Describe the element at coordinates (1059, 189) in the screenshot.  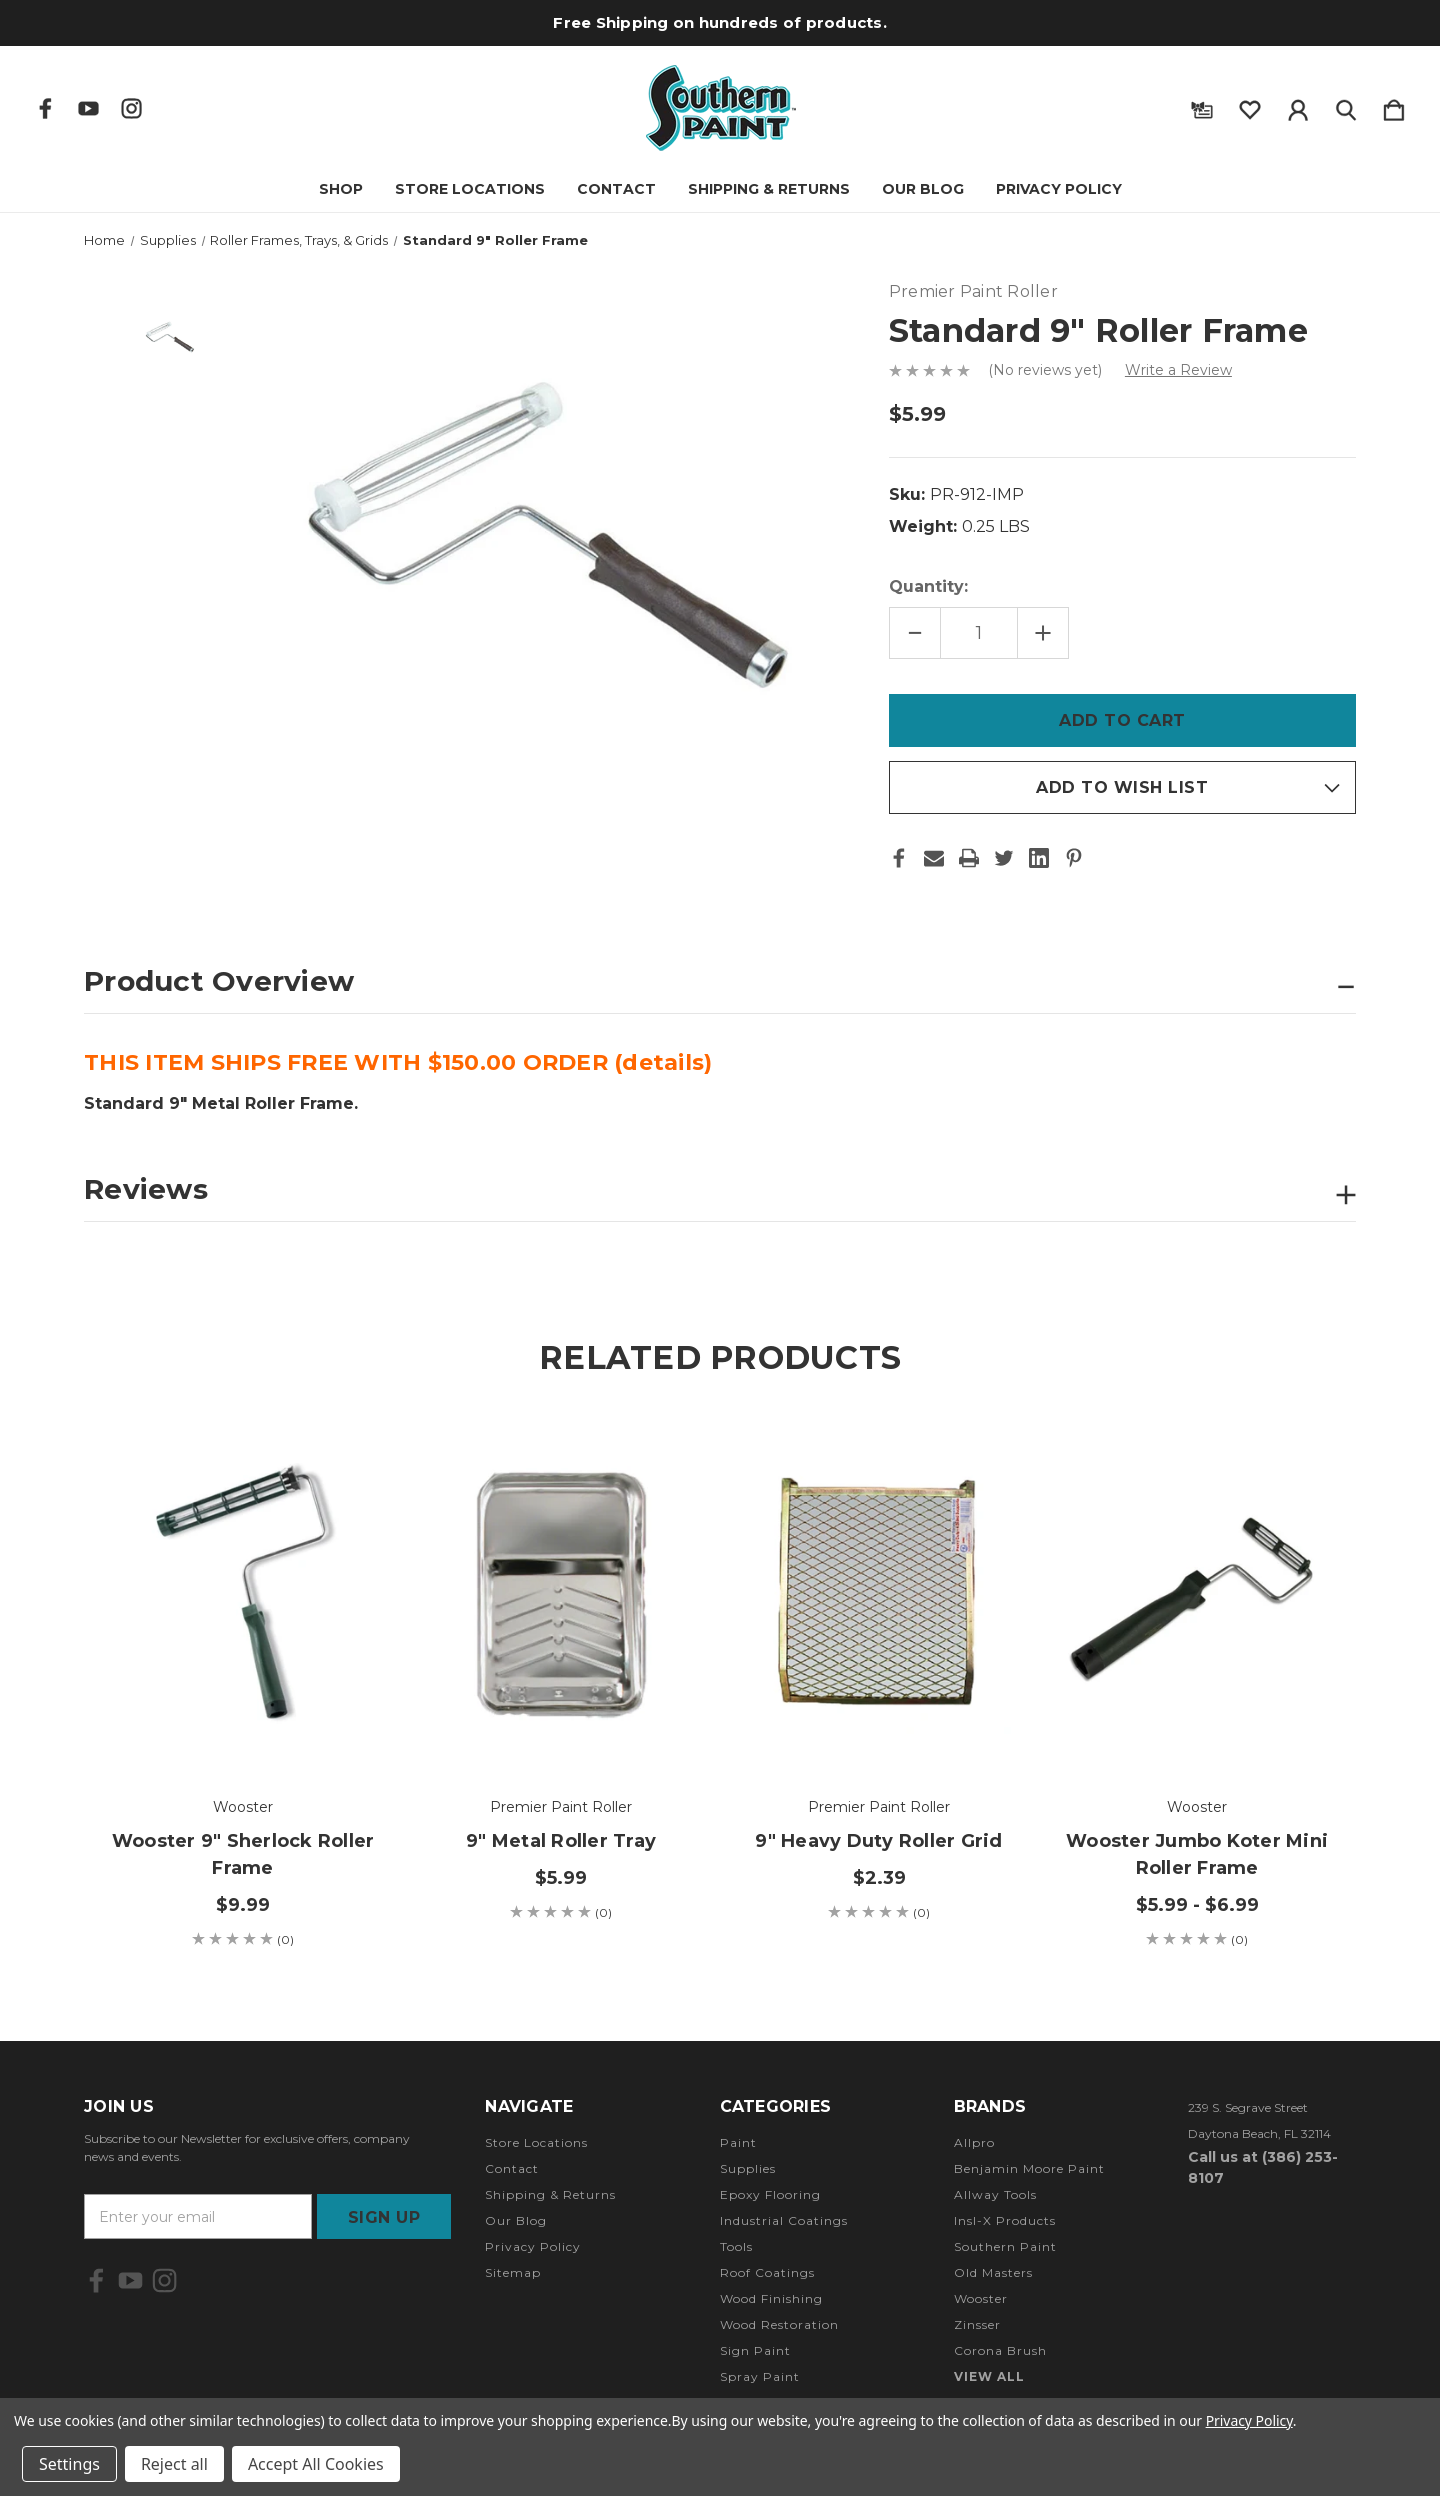
I see `Privacy Policy` at that location.